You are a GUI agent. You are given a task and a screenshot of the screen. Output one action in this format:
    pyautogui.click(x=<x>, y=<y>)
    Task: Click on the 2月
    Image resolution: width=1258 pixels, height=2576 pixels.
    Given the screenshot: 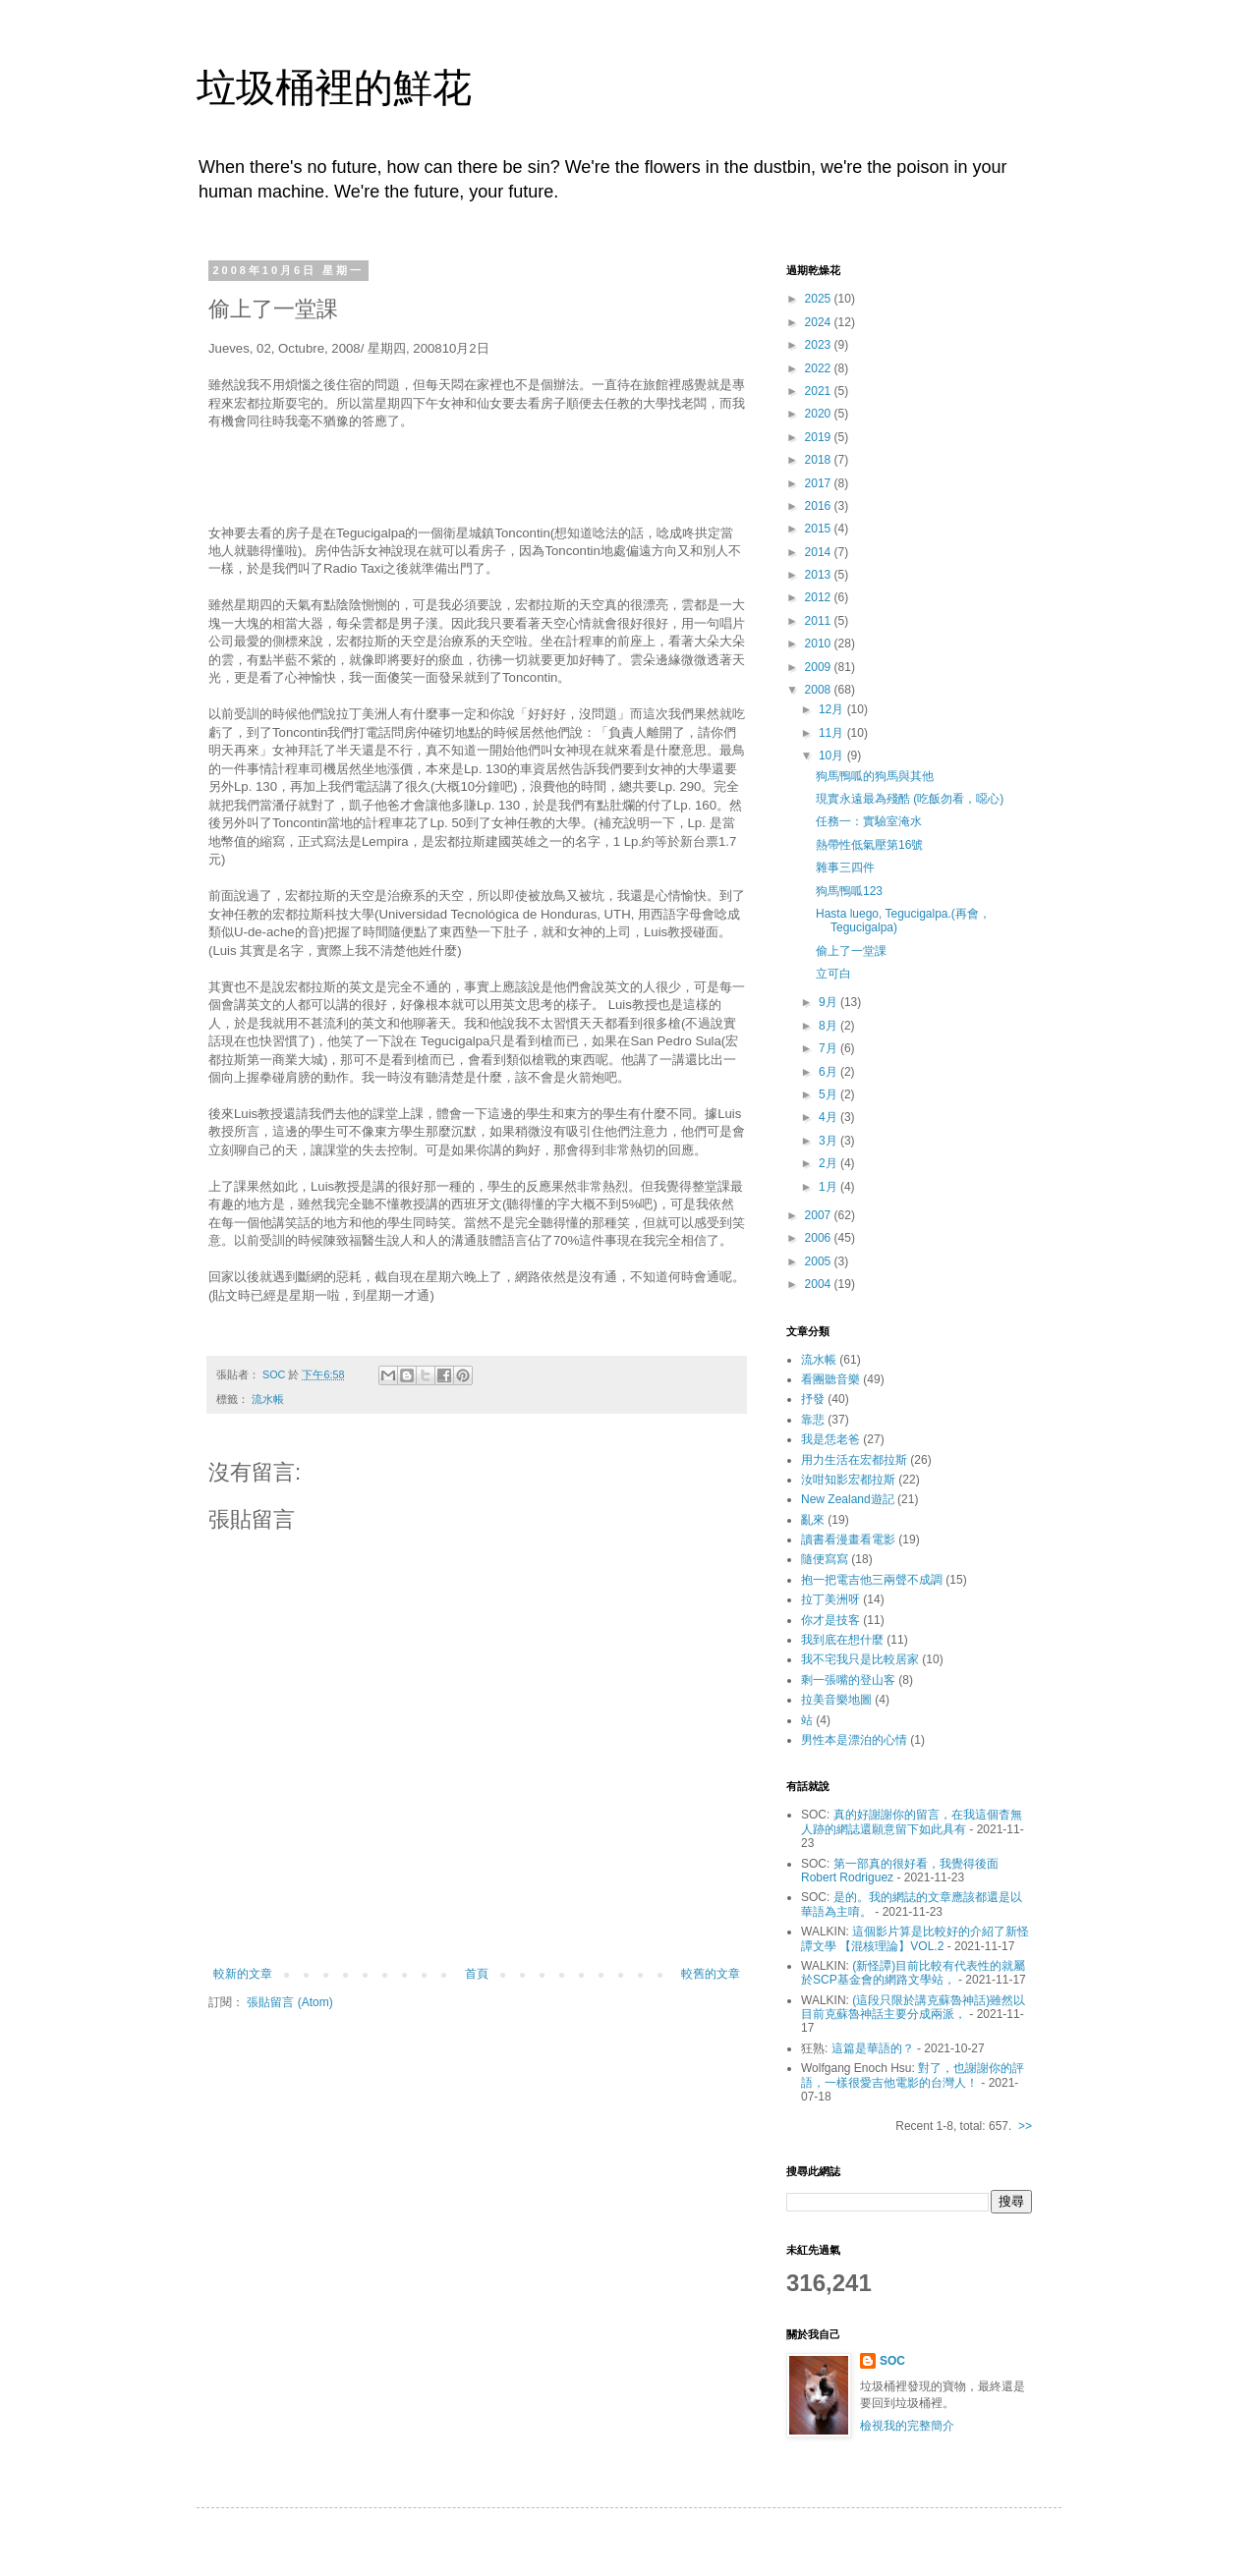 What is the action you would take?
    pyautogui.click(x=829, y=1163)
    